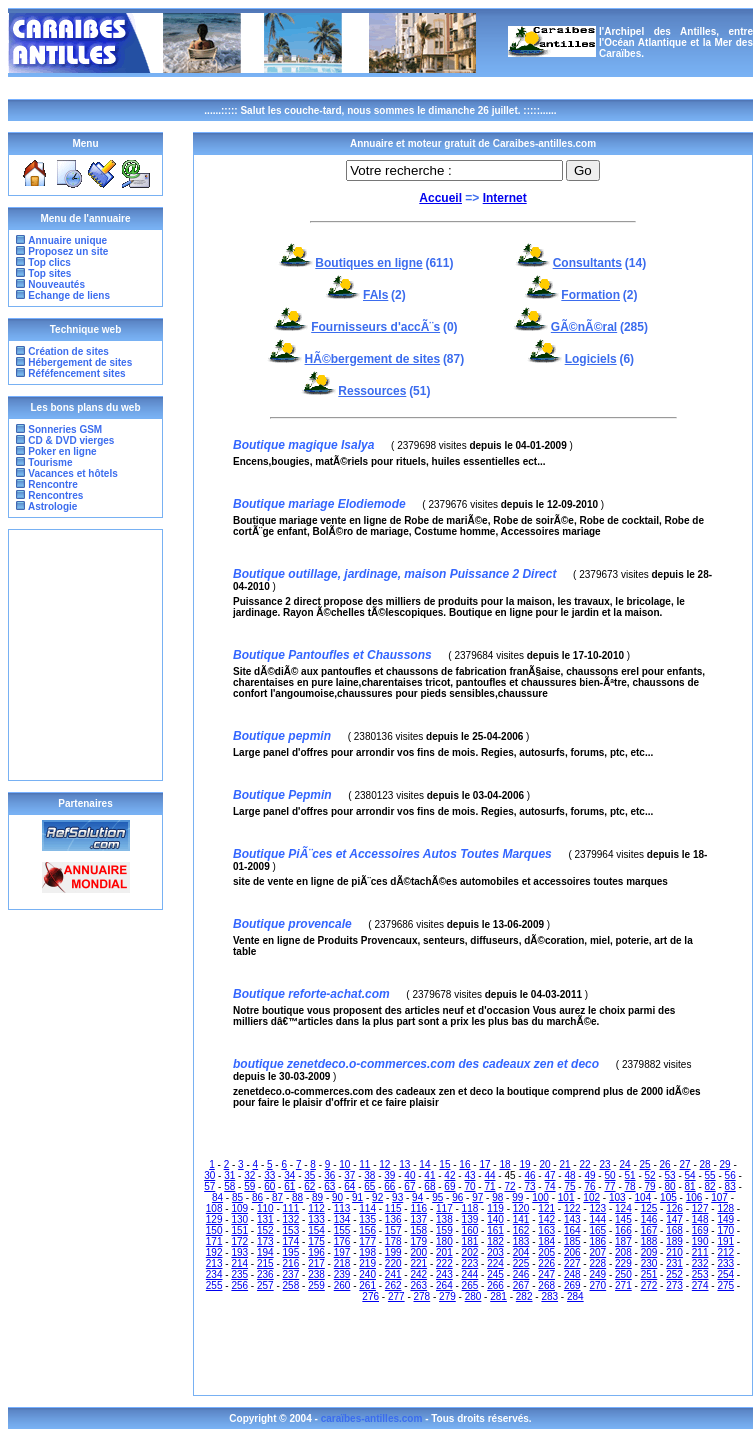 This screenshot has height=1437, width=753. What do you see at coordinates (546, 1241) in the screenshot?
I see `184` at bounding box center [546, 1241].